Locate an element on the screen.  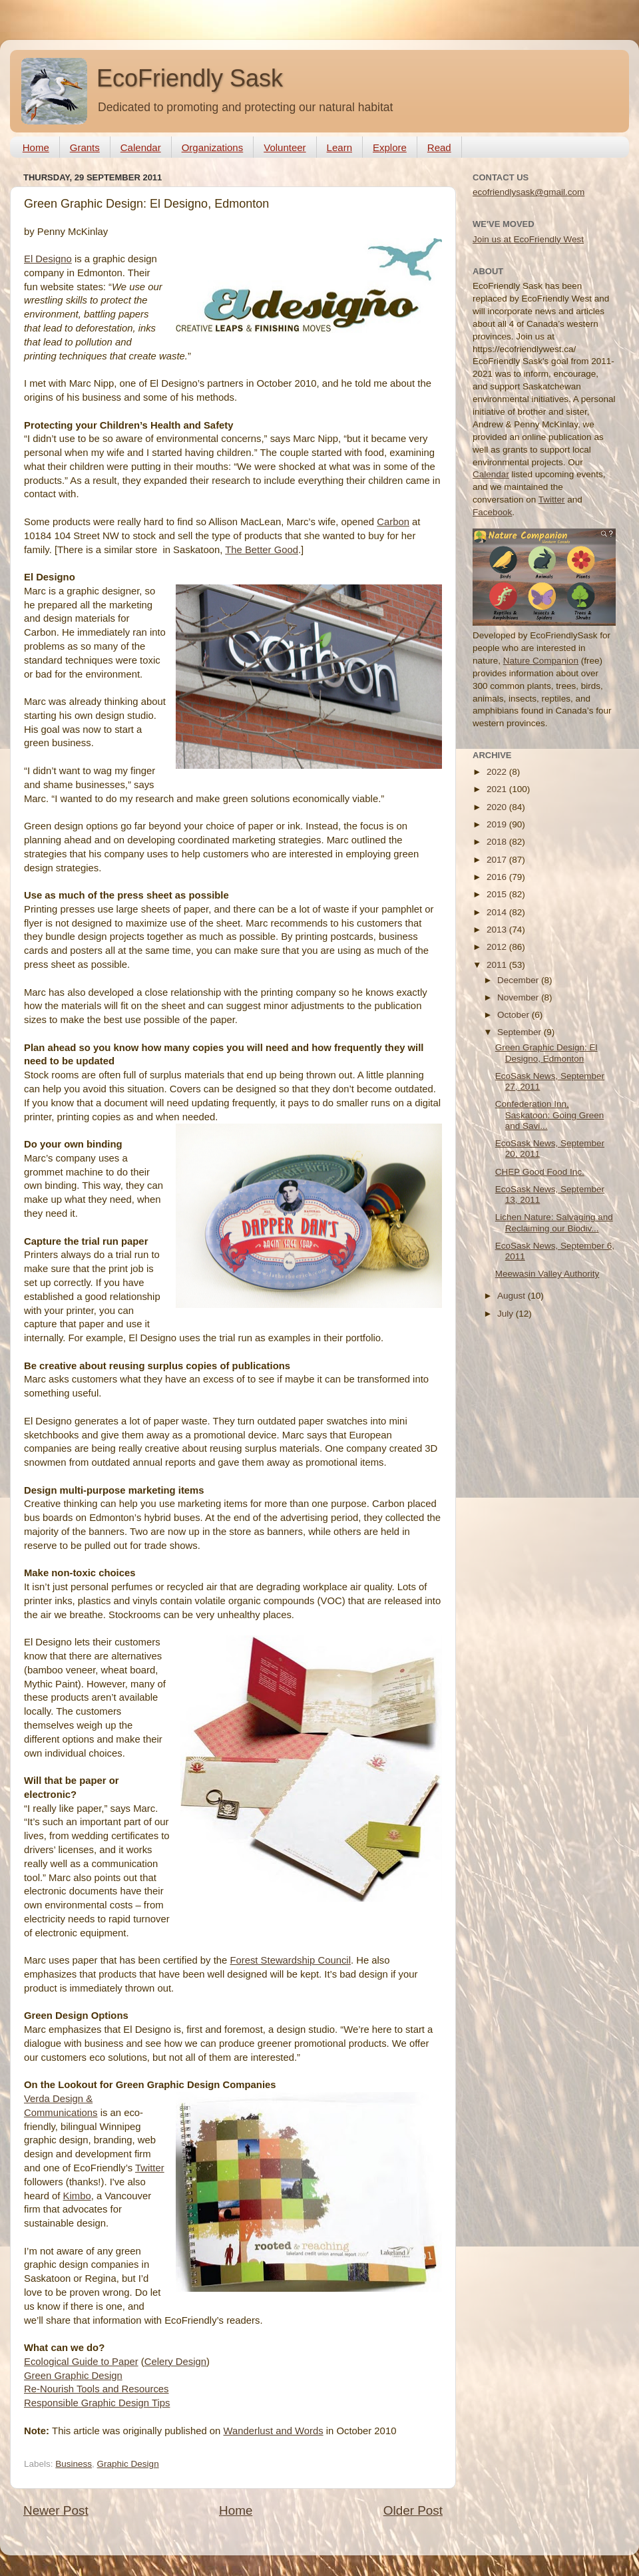
Meewasin Valley Authority is located at coordinates (547, 1274).